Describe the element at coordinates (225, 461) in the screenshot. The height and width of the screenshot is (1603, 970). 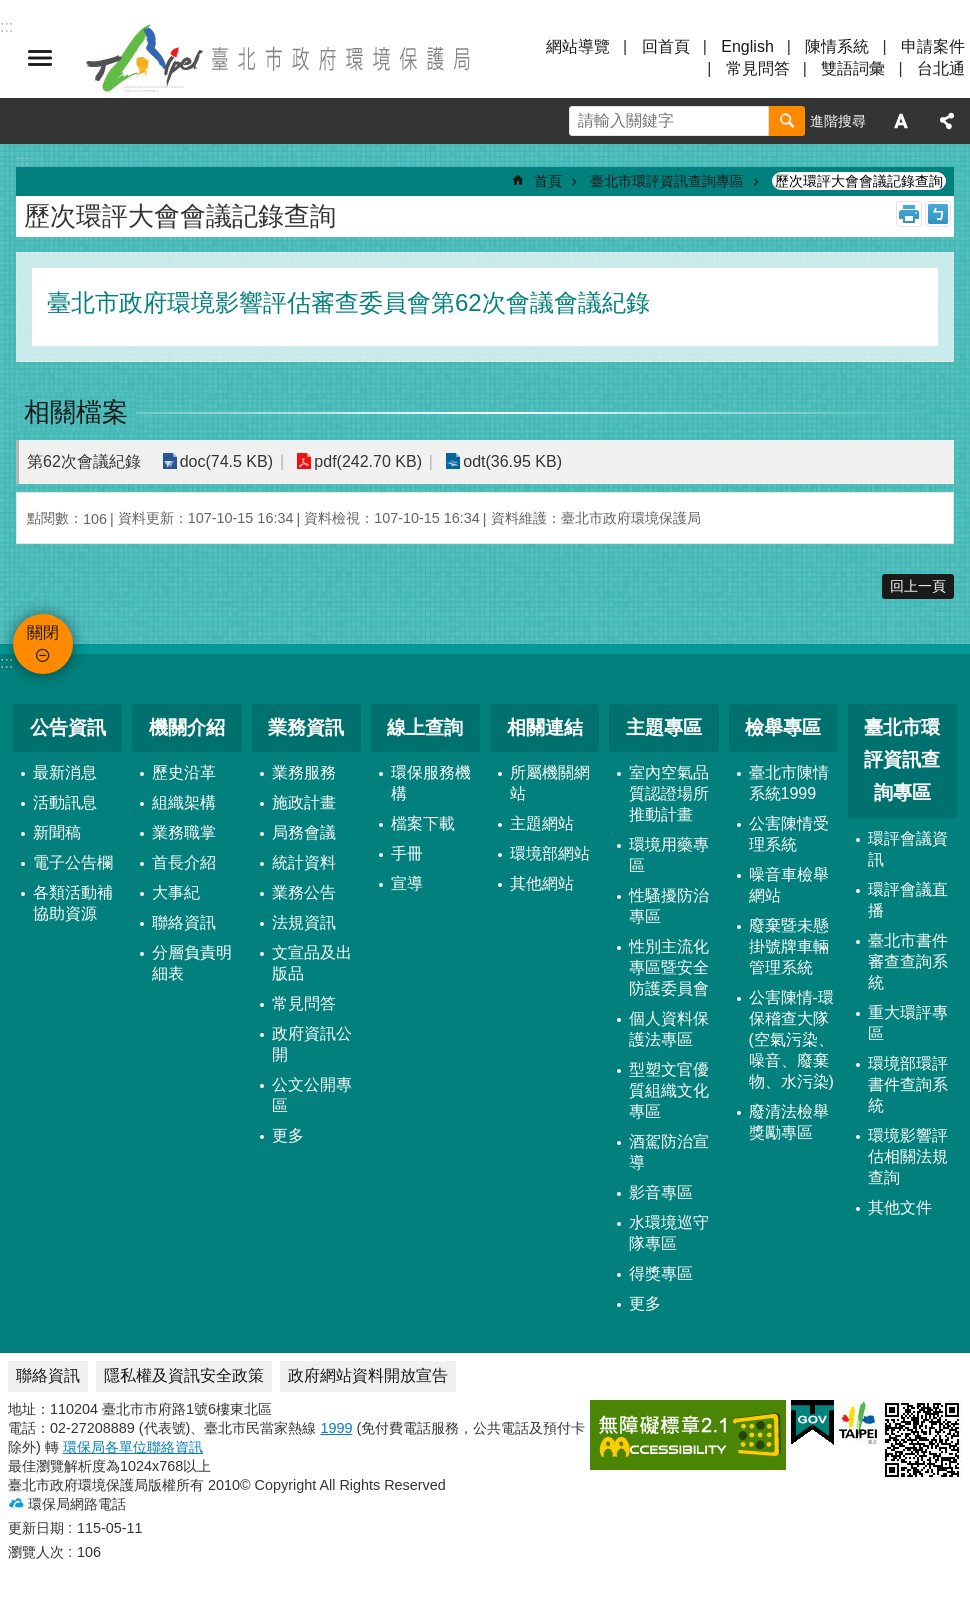
I see `doc(74.5 KB)` at that location.